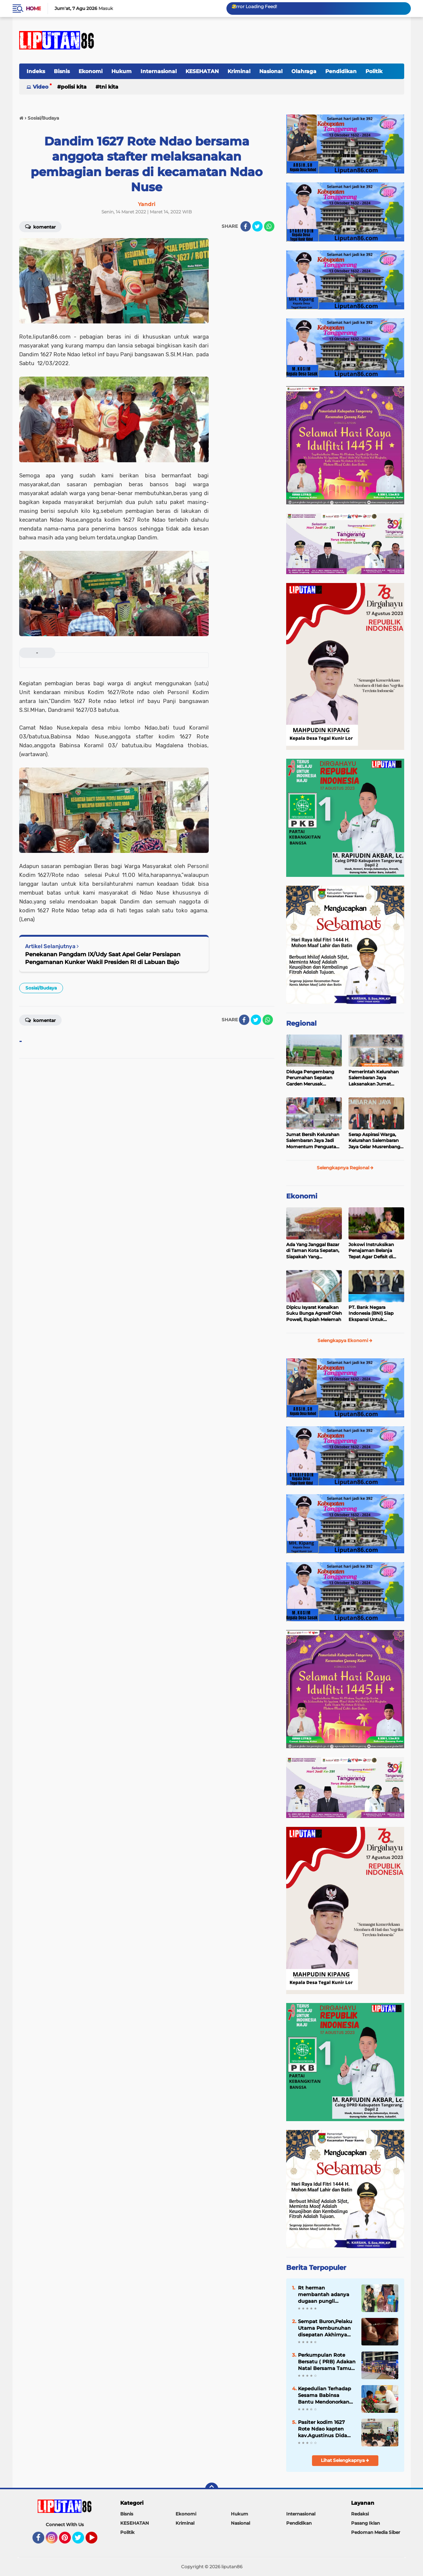 Image resolution: width=423 pixels, height=2576 pixels. I want to click on Sosial/Budaya, so click(41, 988).